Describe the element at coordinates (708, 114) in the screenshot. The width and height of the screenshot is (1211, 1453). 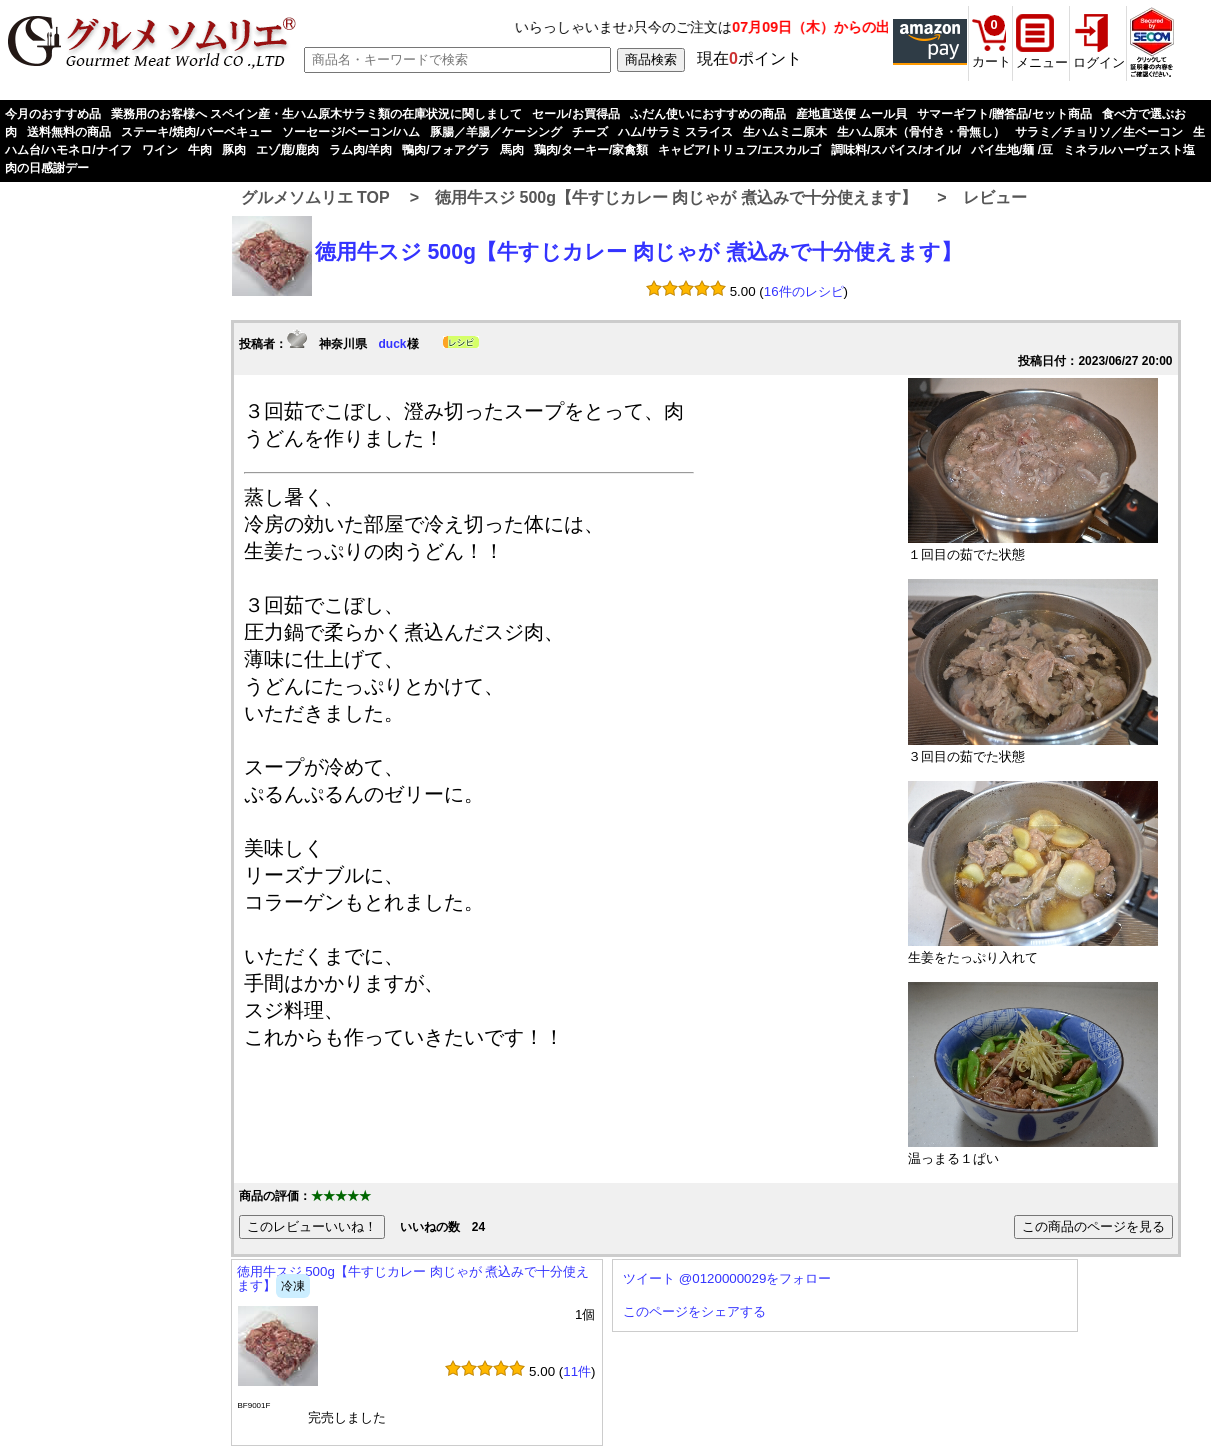
I see `ふだん使いにおすすめの商品` at that location.